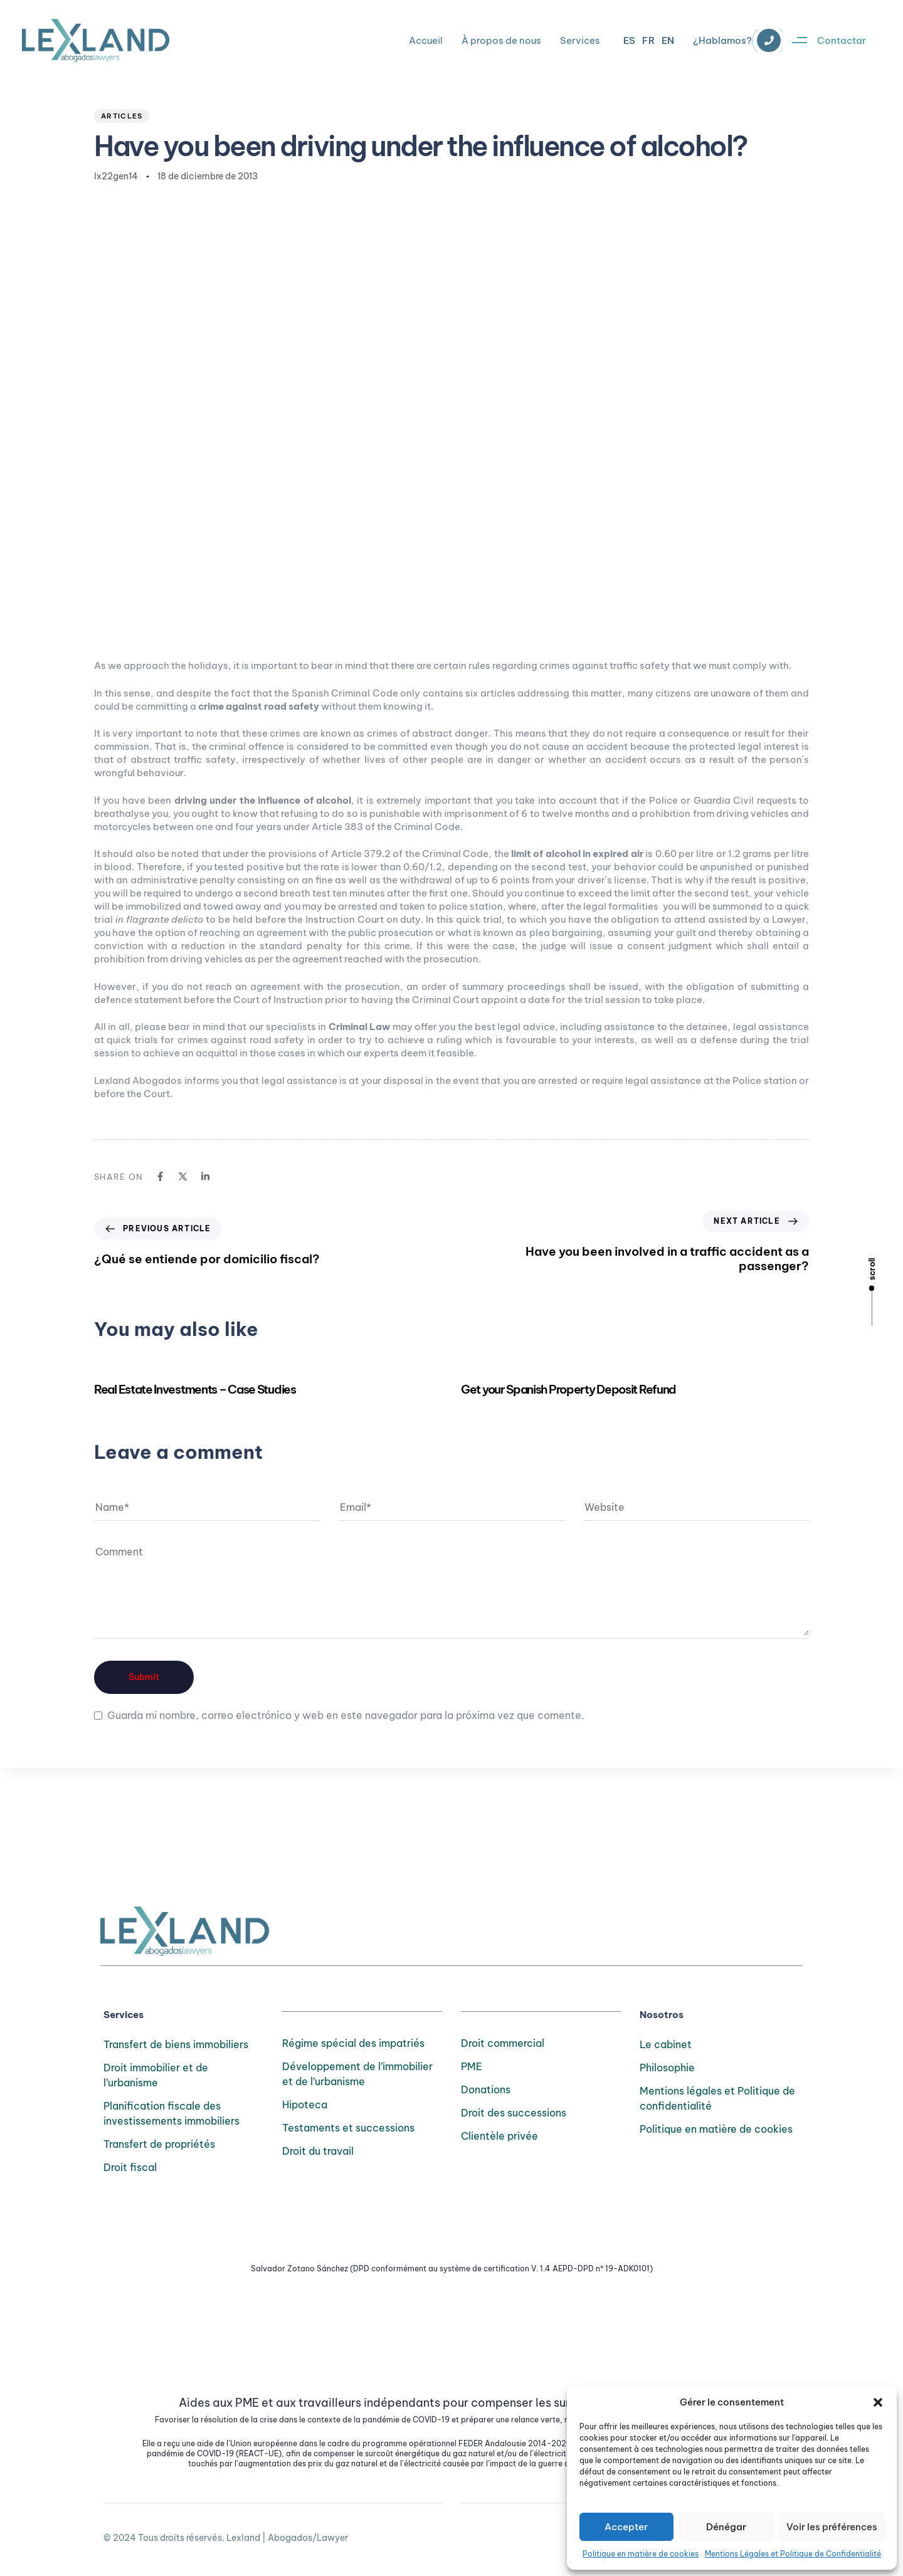  Describe the element at coordinates (116, 176) in the screenshot. I see `lx22gen14` at that location.